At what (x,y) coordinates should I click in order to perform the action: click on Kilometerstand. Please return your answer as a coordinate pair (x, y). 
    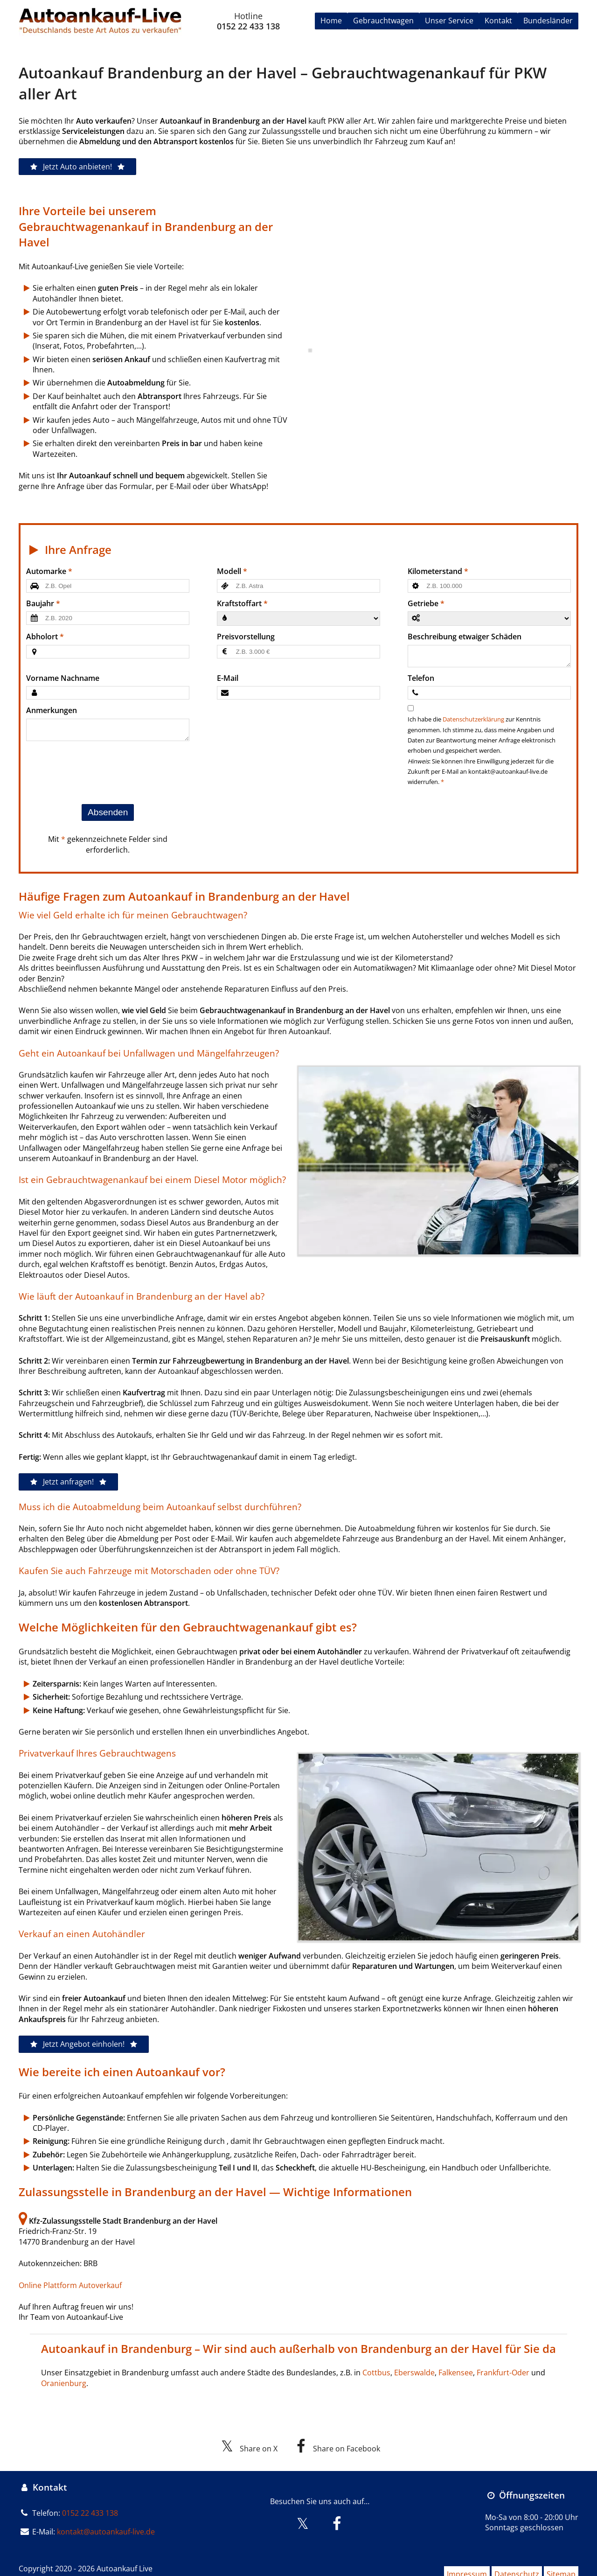
    Looking at the image, I should click on (435, 571).